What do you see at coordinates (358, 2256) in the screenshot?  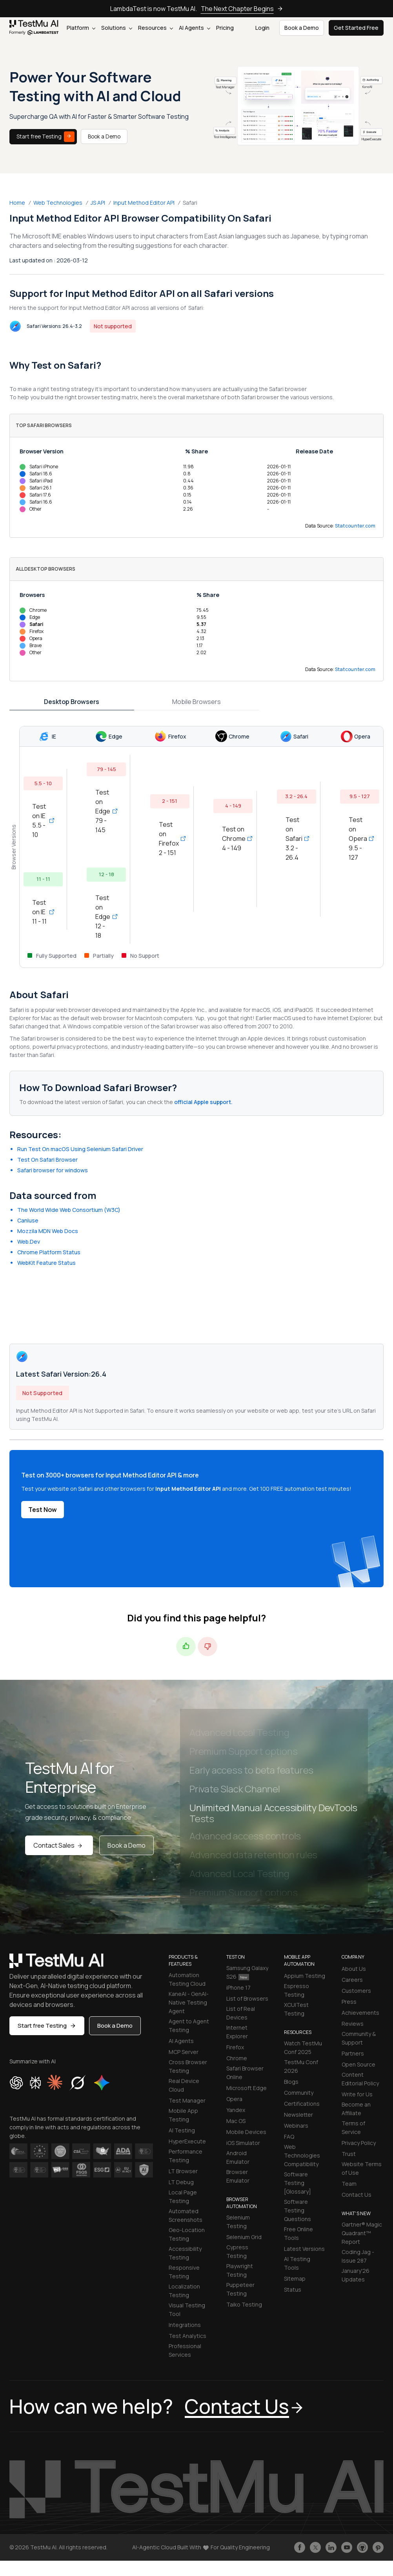 I see `Coding Jag - Issue 287` at bounding box center [358, 2256].